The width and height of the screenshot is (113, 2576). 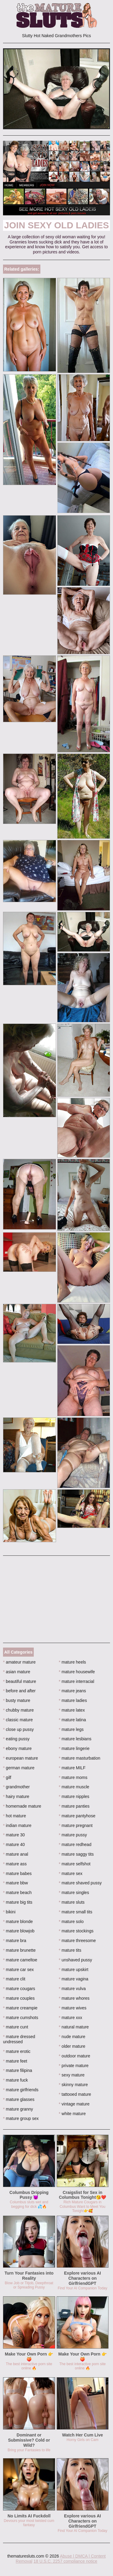 I want to click on mature clit, so click(x=14, y=1978).